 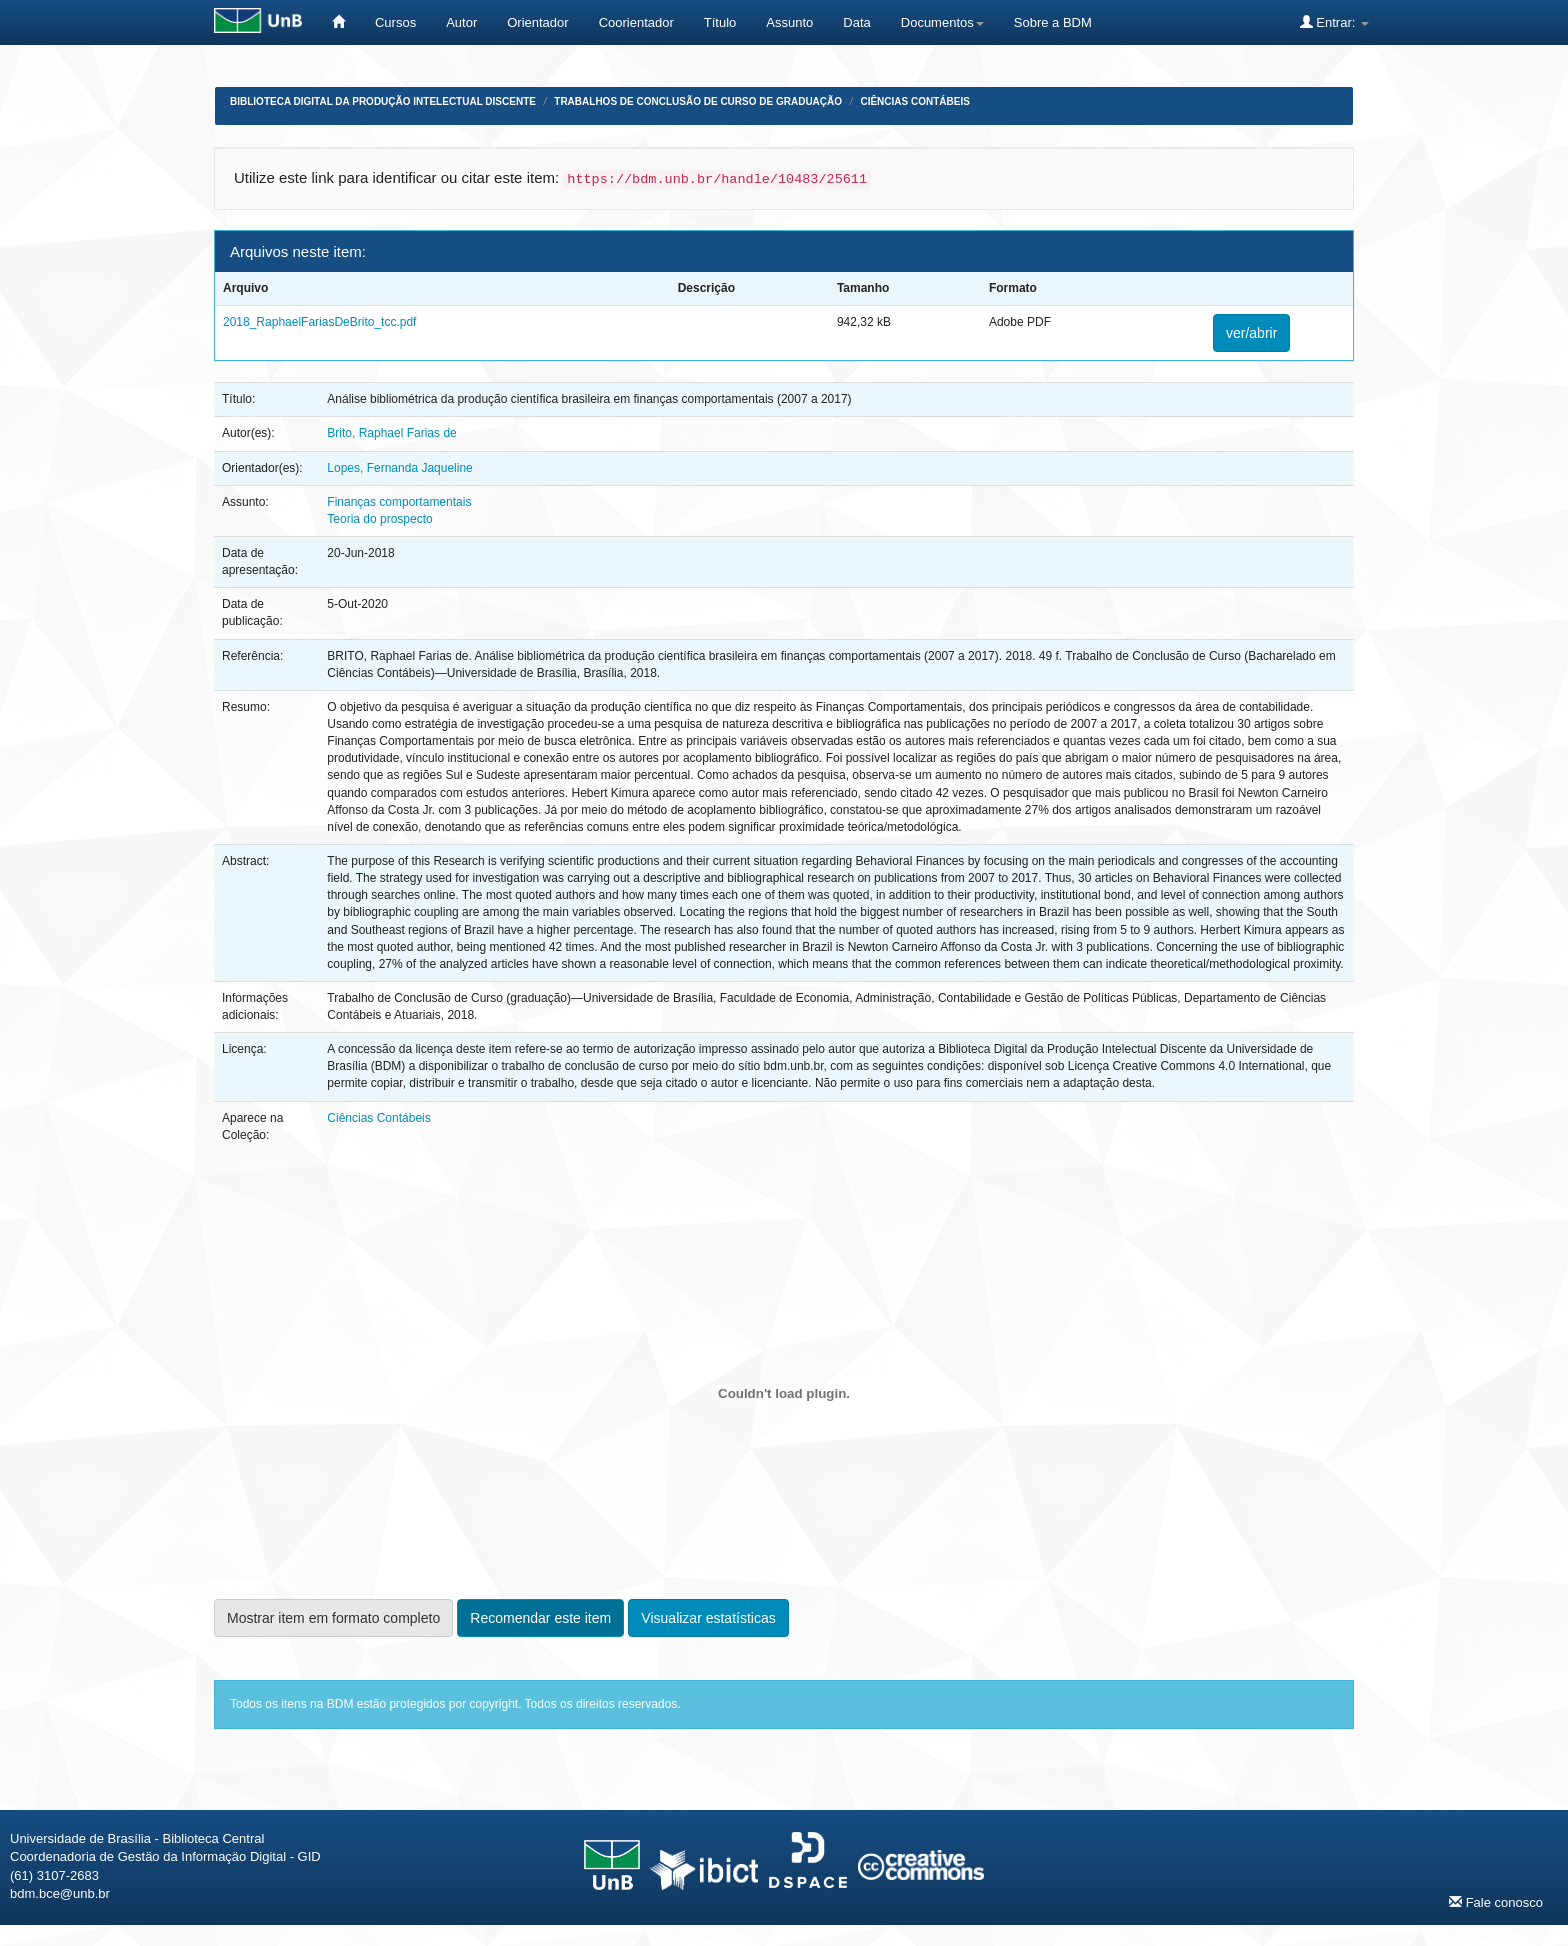 What do you see at coordinates (636, 22) in the screenshot?
I see `Coorientador` at bounding box center [636, 22].